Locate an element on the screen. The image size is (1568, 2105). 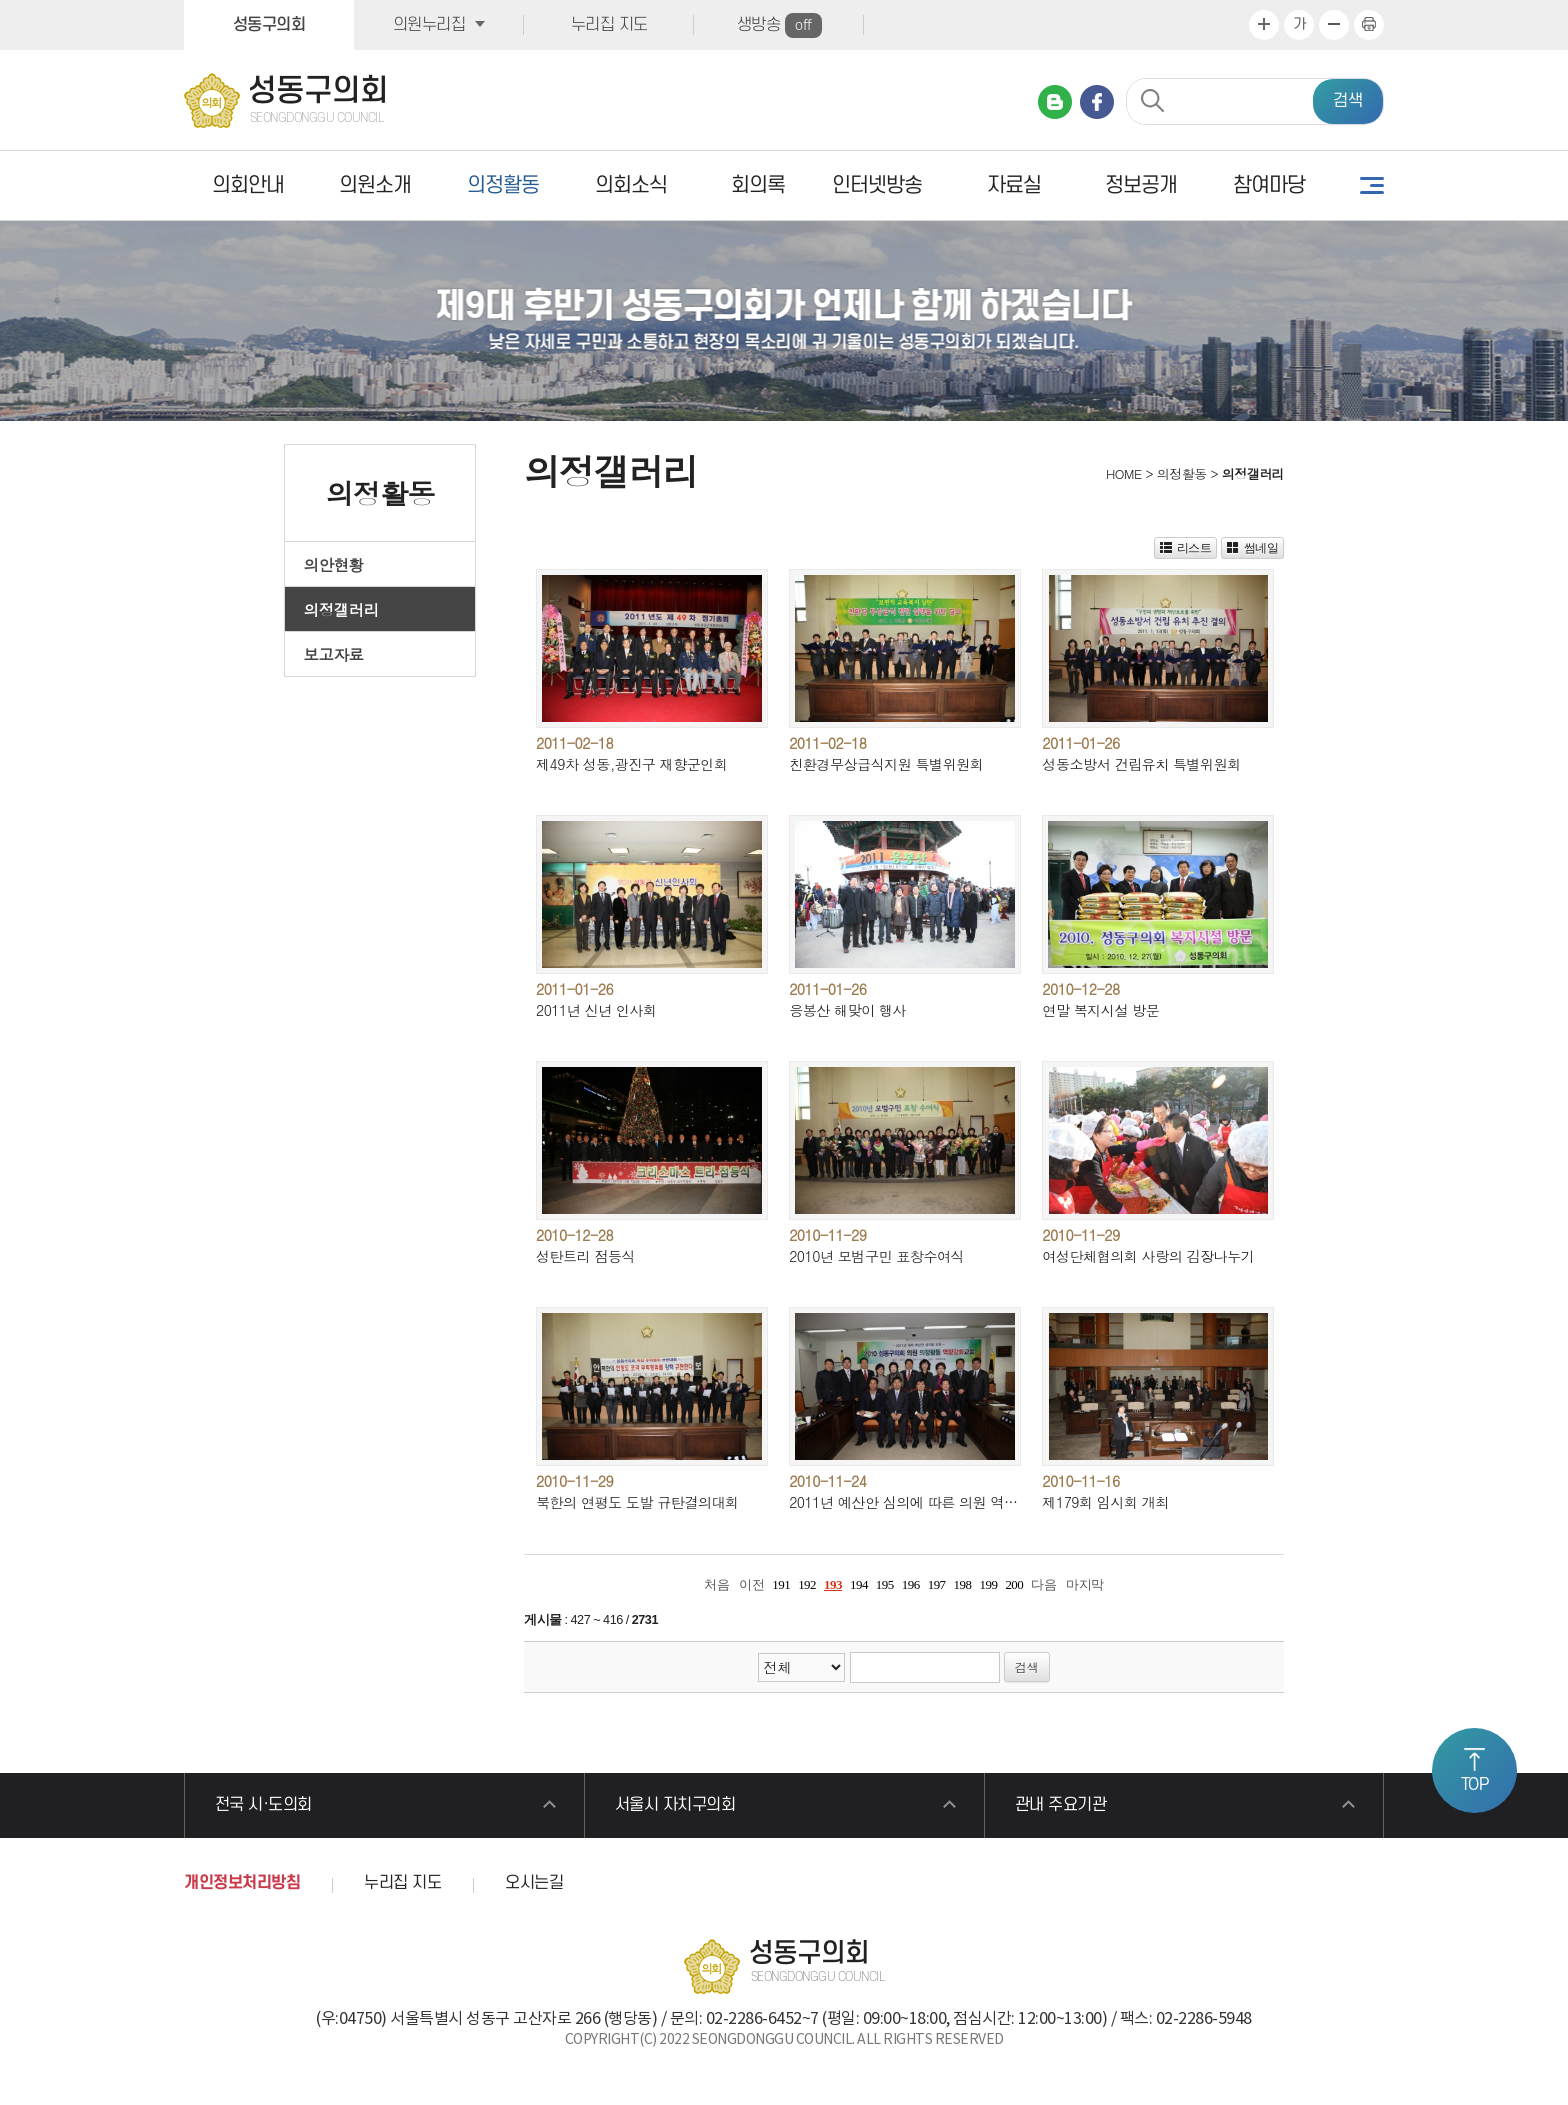
2011년 신년 인사회 is located at coordinates (596, 1010).